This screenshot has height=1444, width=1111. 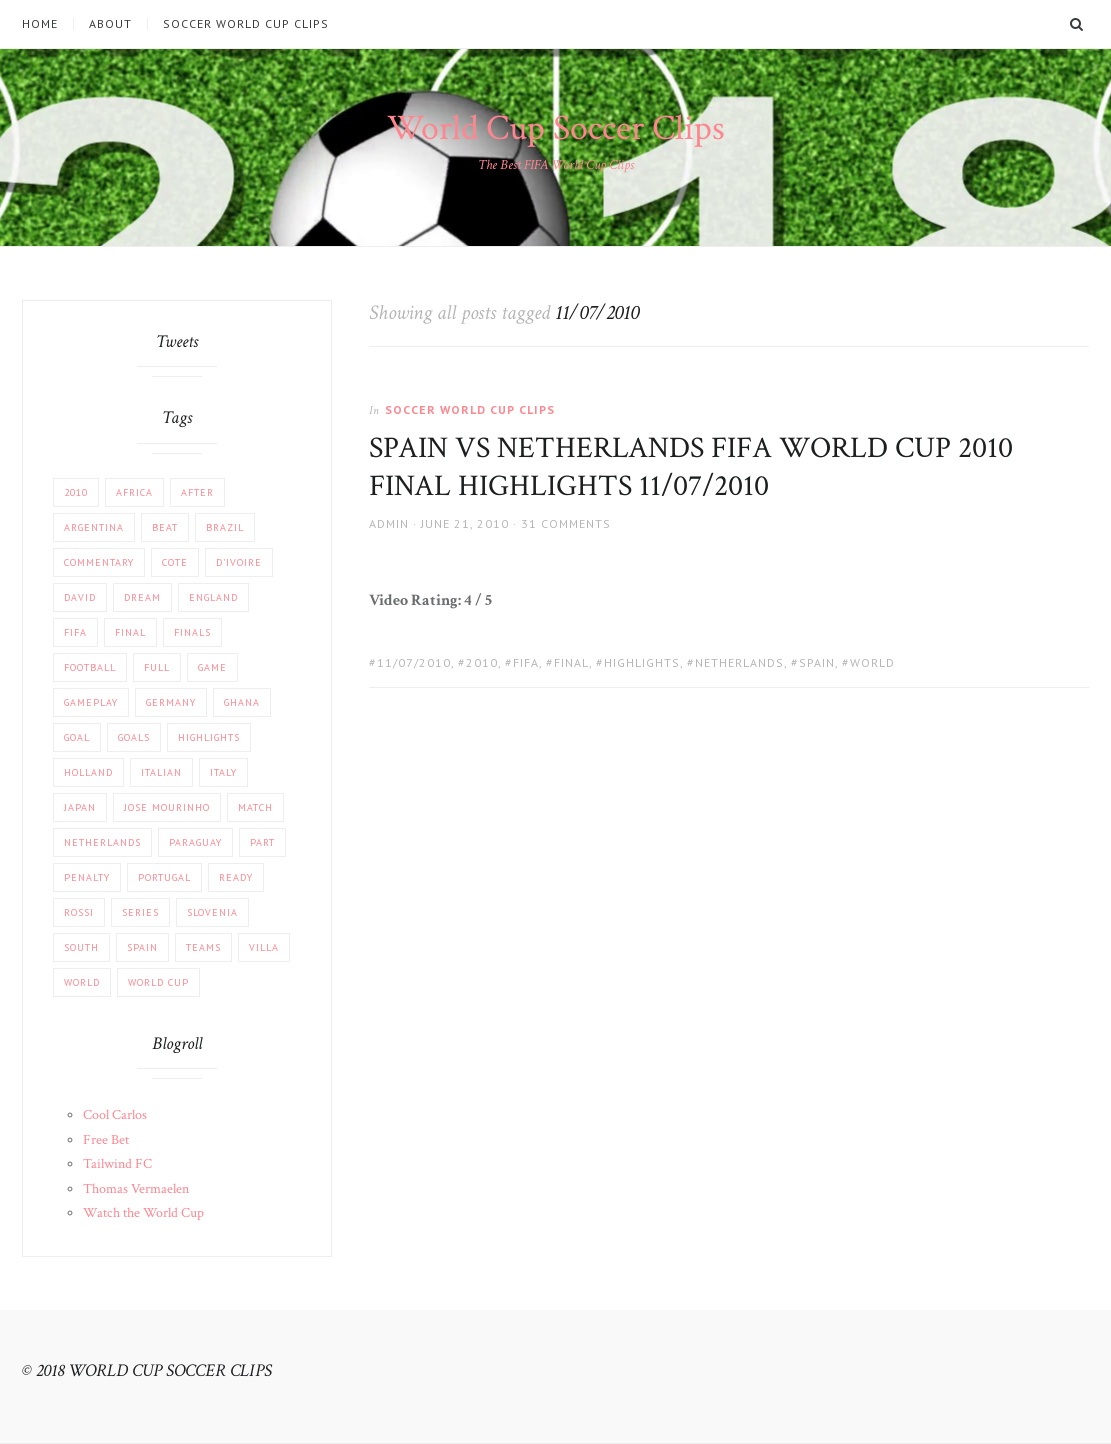 I want to click on Ready, so click(x=236, y=877).